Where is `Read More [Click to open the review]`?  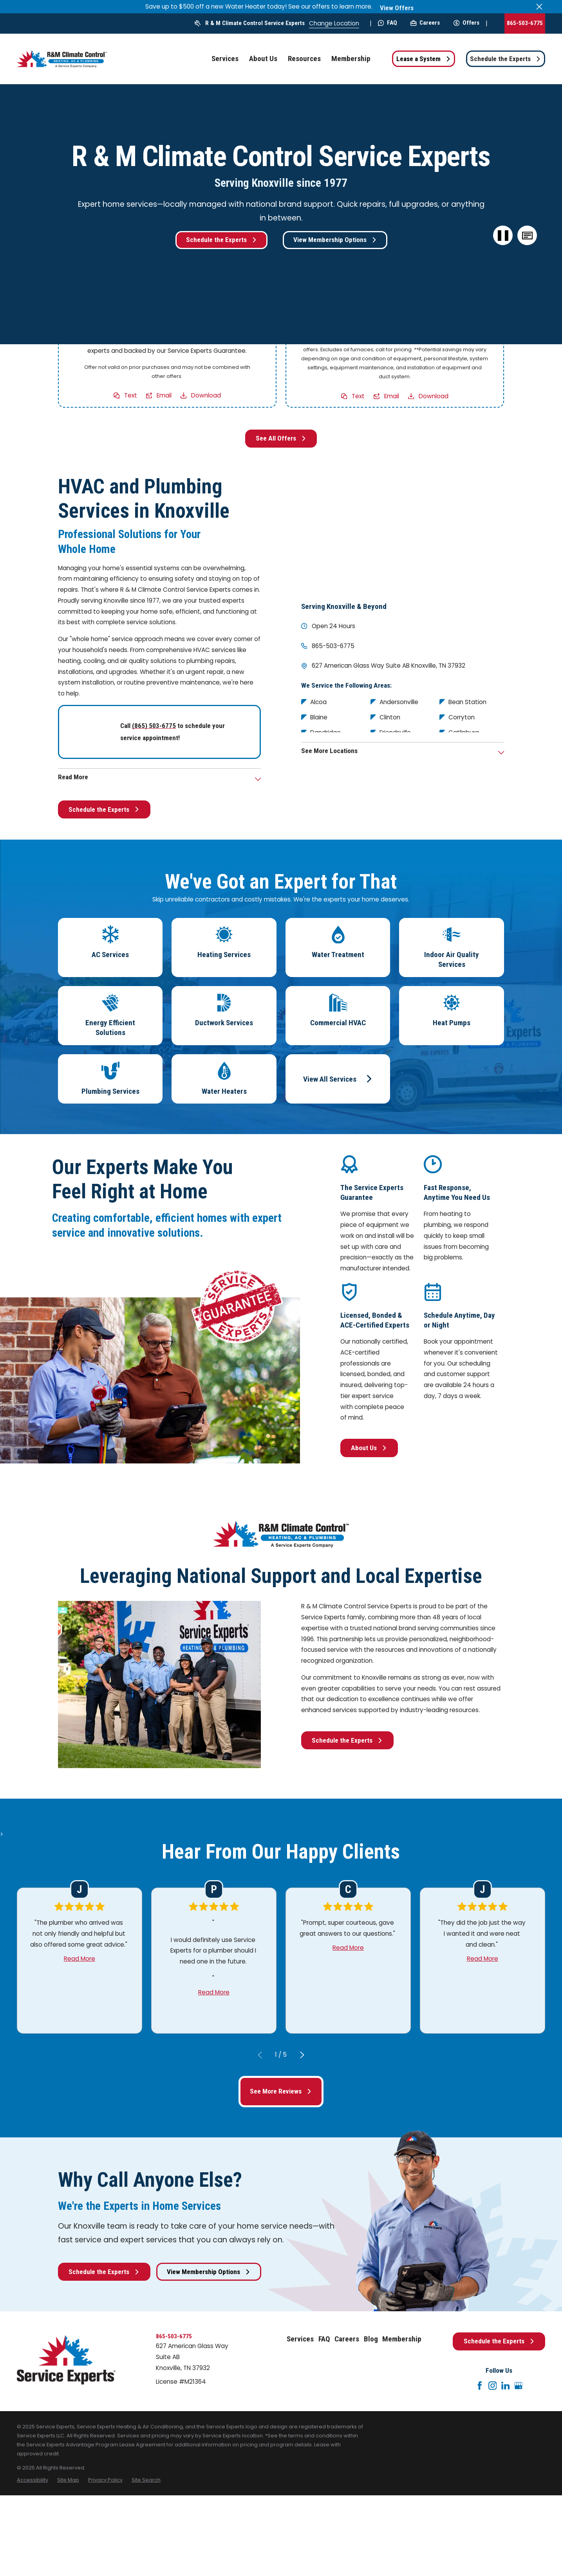
Read More [Click to open the review] is located at coordinates (79, 1958).